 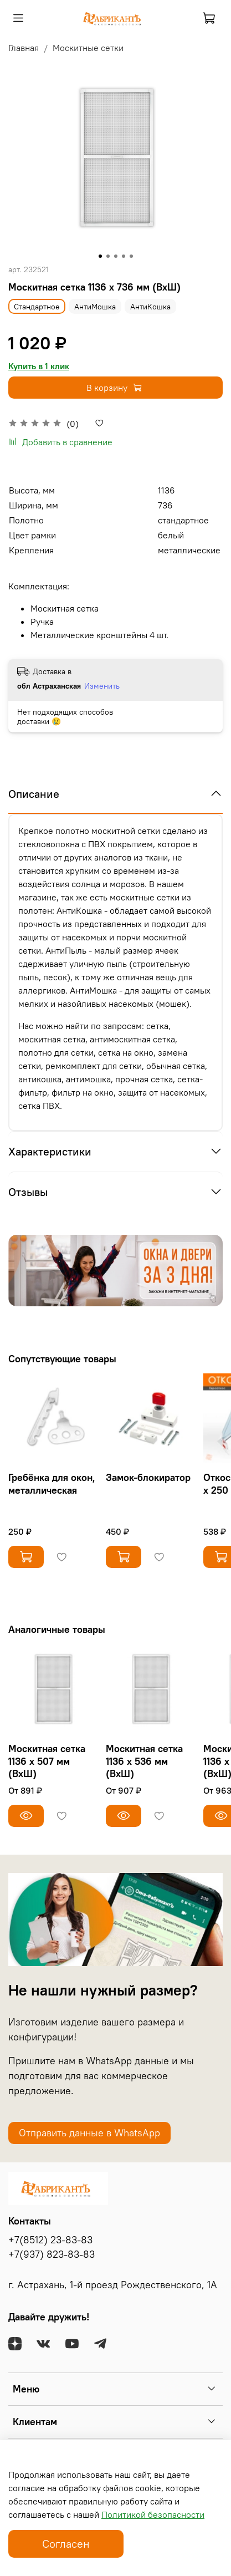 I want to click on [Go to slide 1], so click(x=100, y=256).